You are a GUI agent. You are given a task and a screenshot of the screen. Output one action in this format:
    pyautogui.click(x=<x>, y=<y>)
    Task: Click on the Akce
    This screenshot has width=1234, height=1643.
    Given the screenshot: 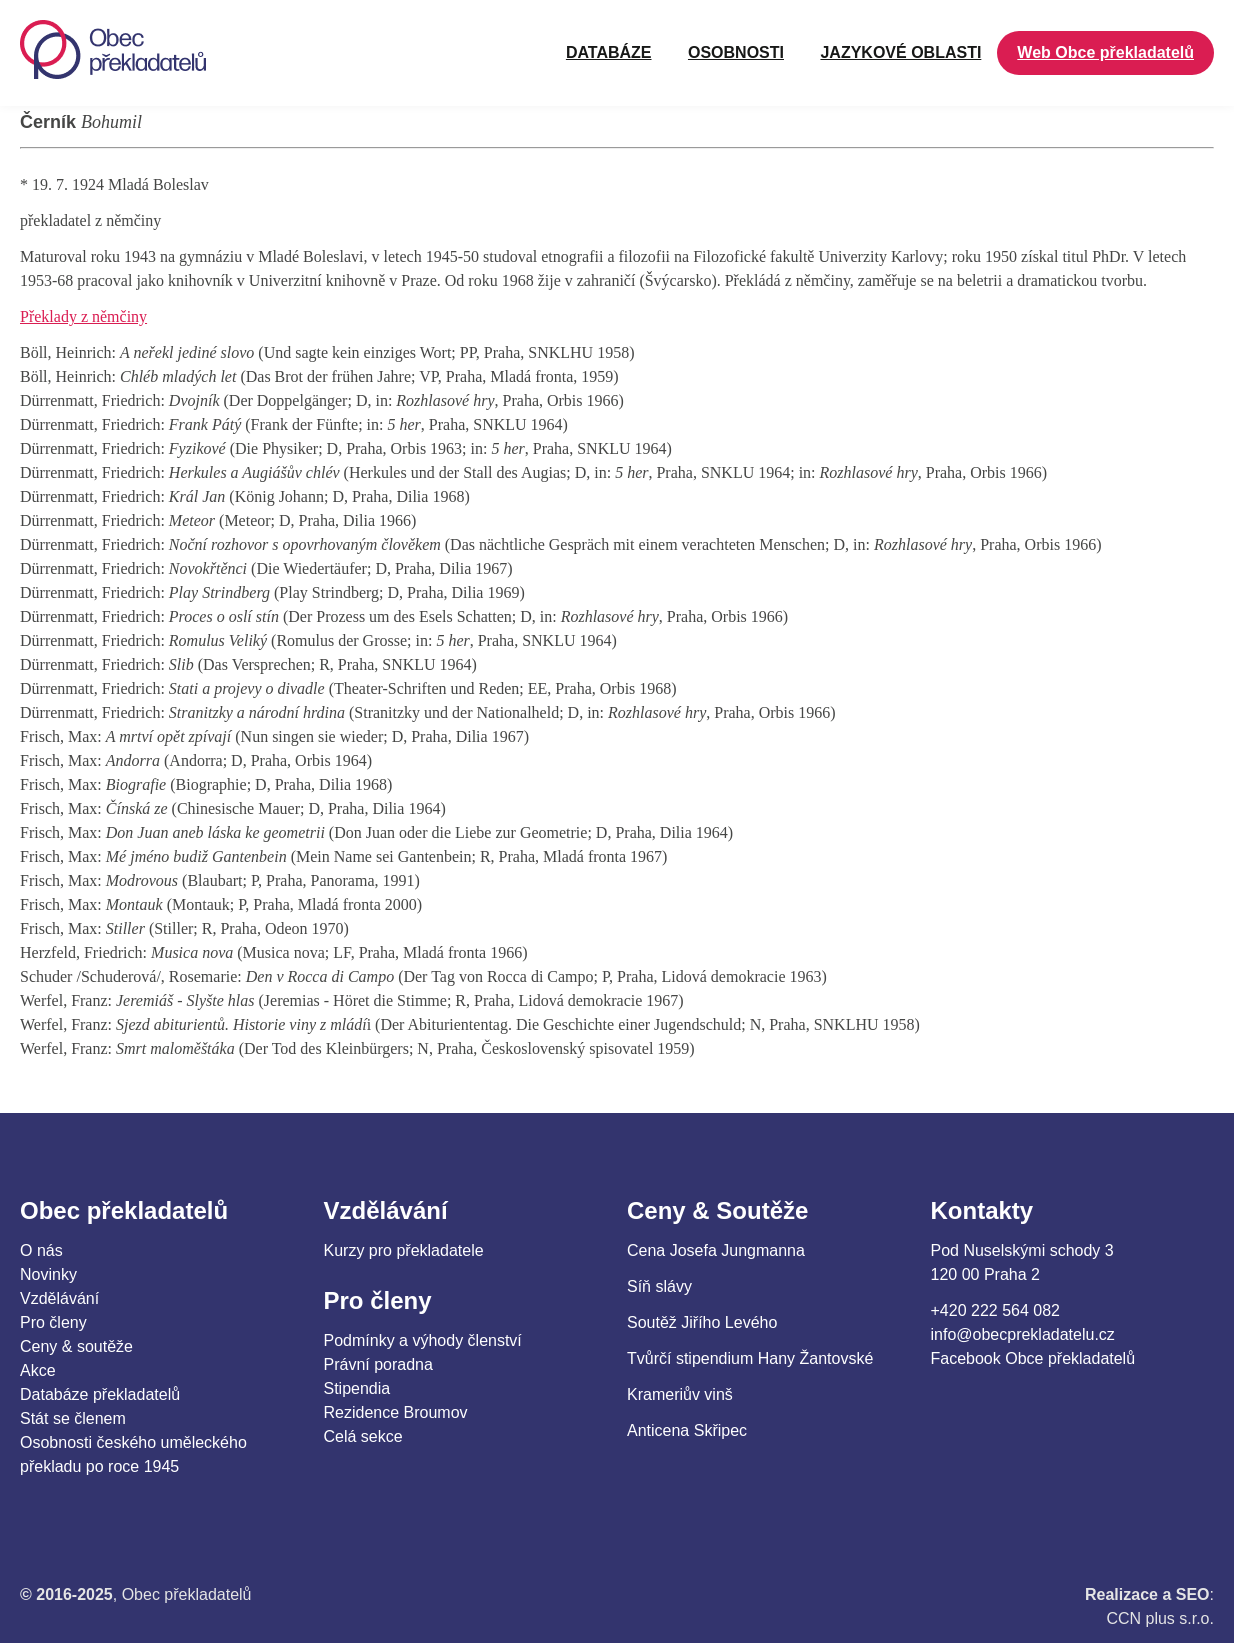 What is the action you would take?
    pyautogui.click(x=38, y=1370)
    